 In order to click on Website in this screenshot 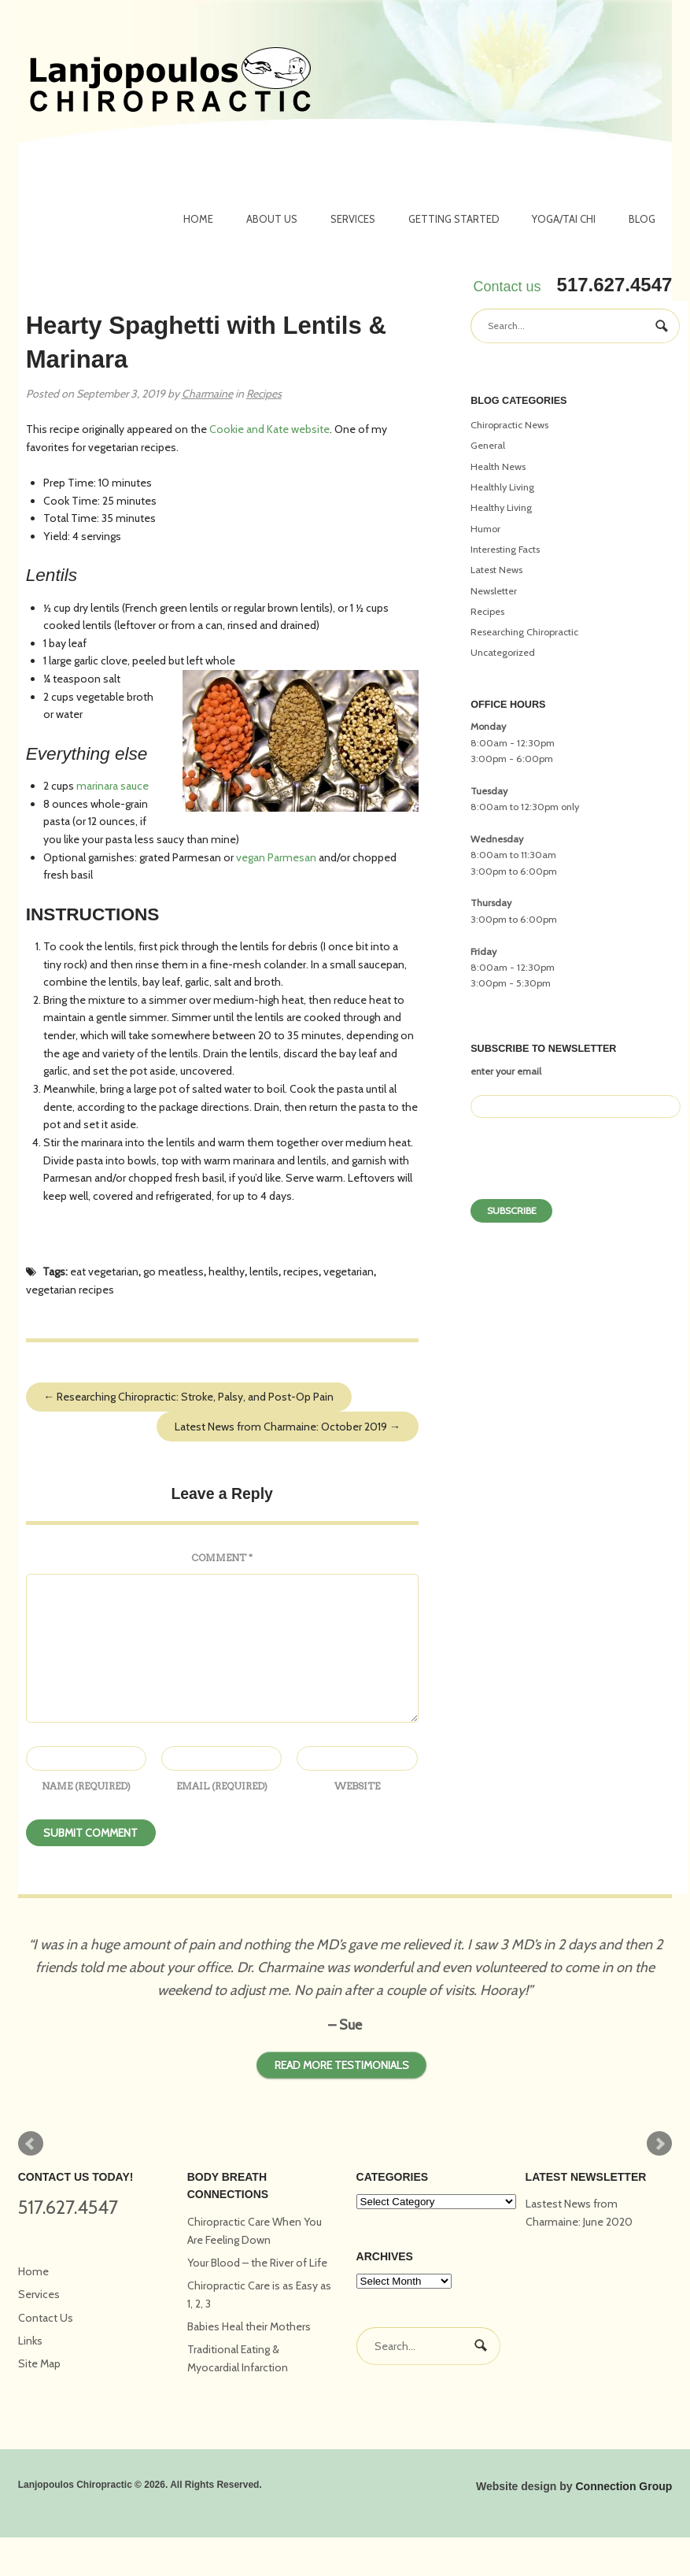, I will do `click(357, 1786)`.